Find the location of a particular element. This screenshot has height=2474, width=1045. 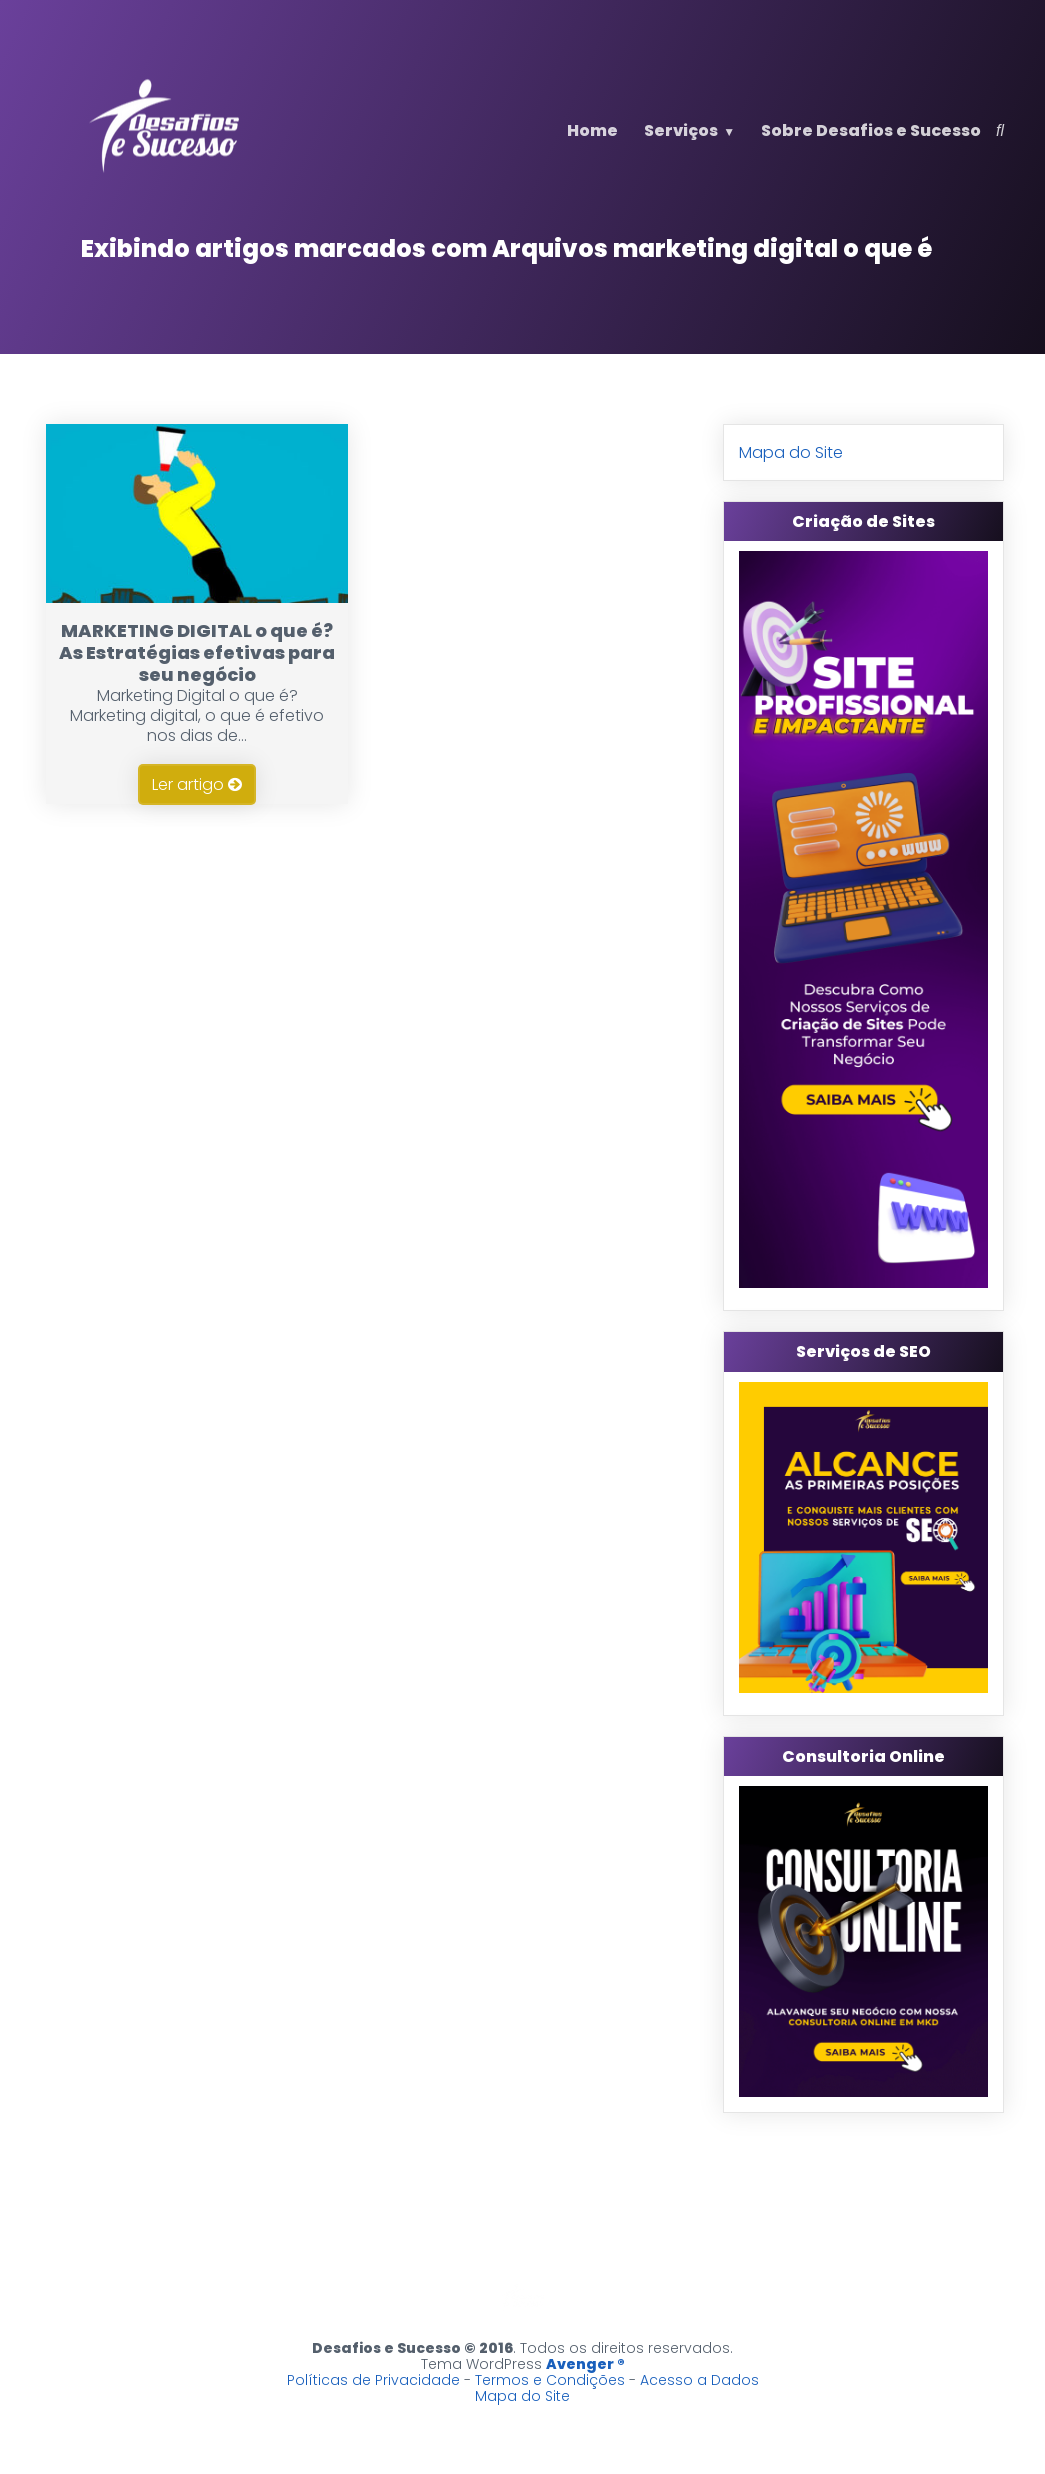

Acesso a Dados is located at coordinates (699, 2380).